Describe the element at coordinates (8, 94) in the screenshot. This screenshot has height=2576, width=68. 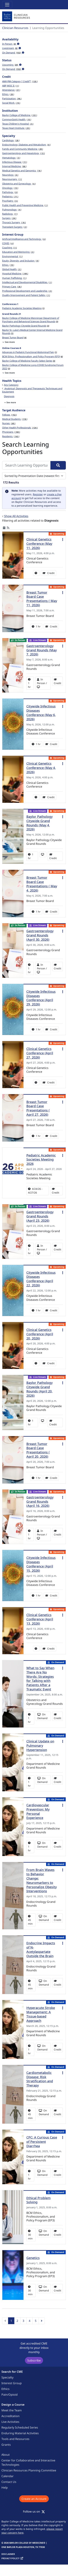
I see `Ethics` at that location.